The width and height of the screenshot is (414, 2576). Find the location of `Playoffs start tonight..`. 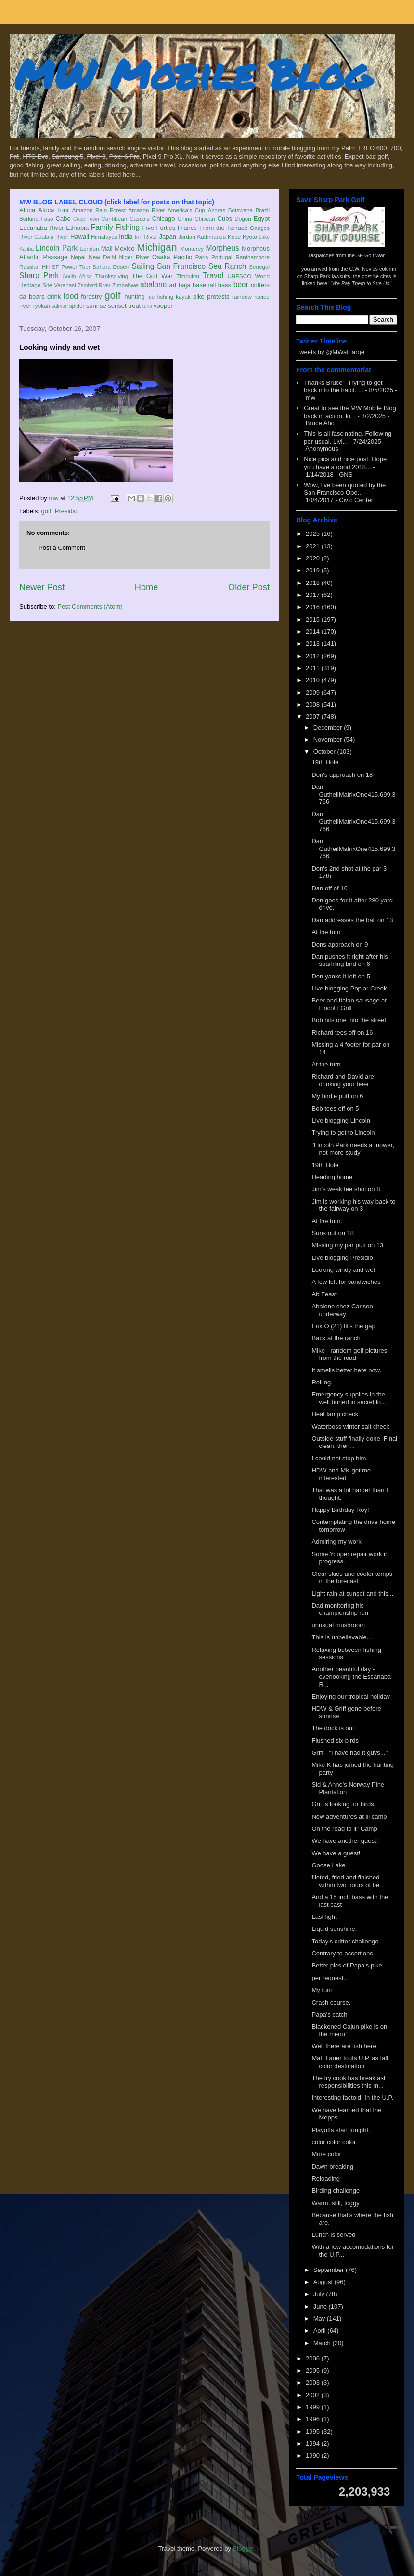

Playoffs start tonight.. is located at coordinates (341, 2129).